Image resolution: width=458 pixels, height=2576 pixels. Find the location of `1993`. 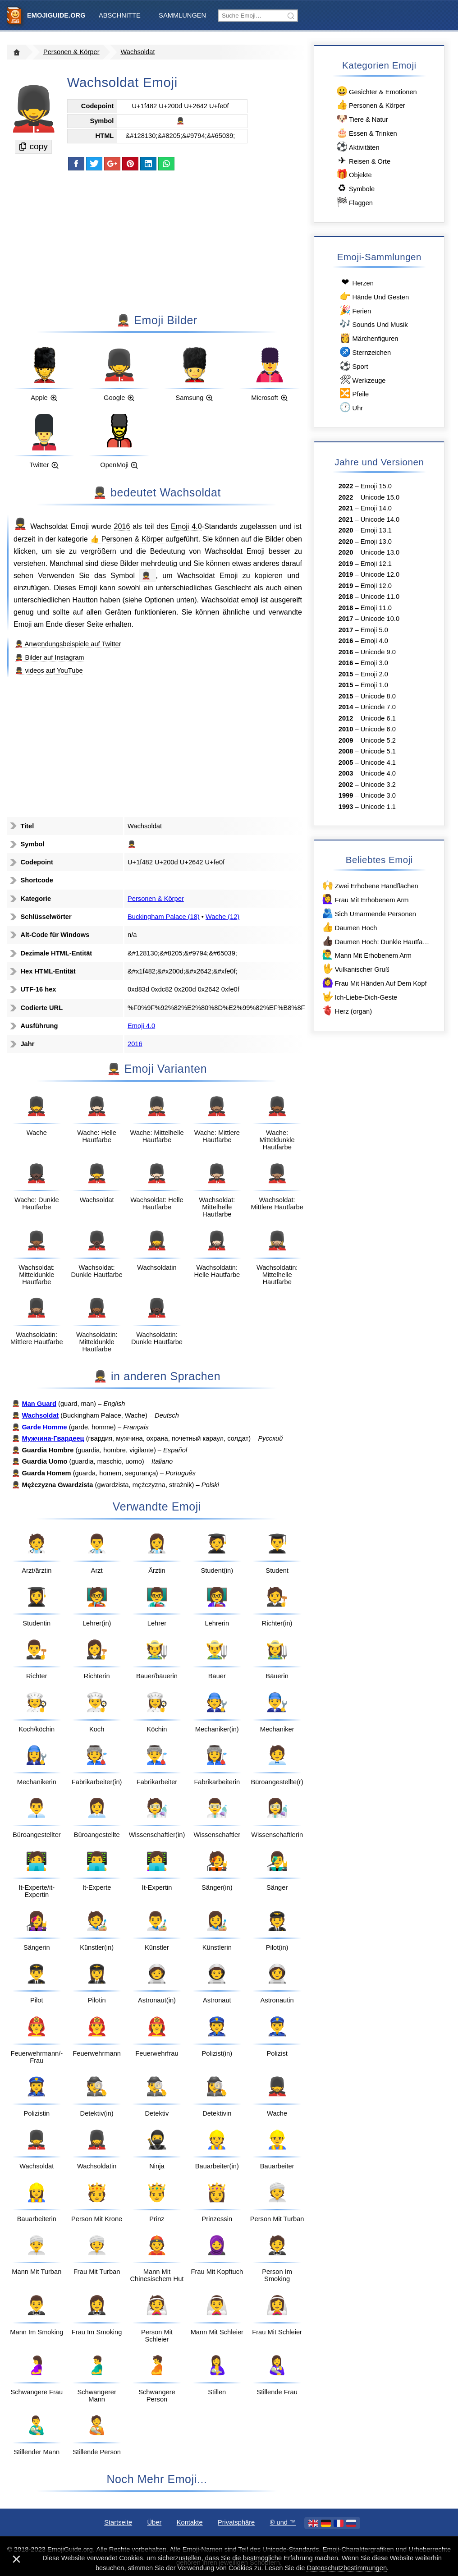

1993 is located at coordinates (346, 806).